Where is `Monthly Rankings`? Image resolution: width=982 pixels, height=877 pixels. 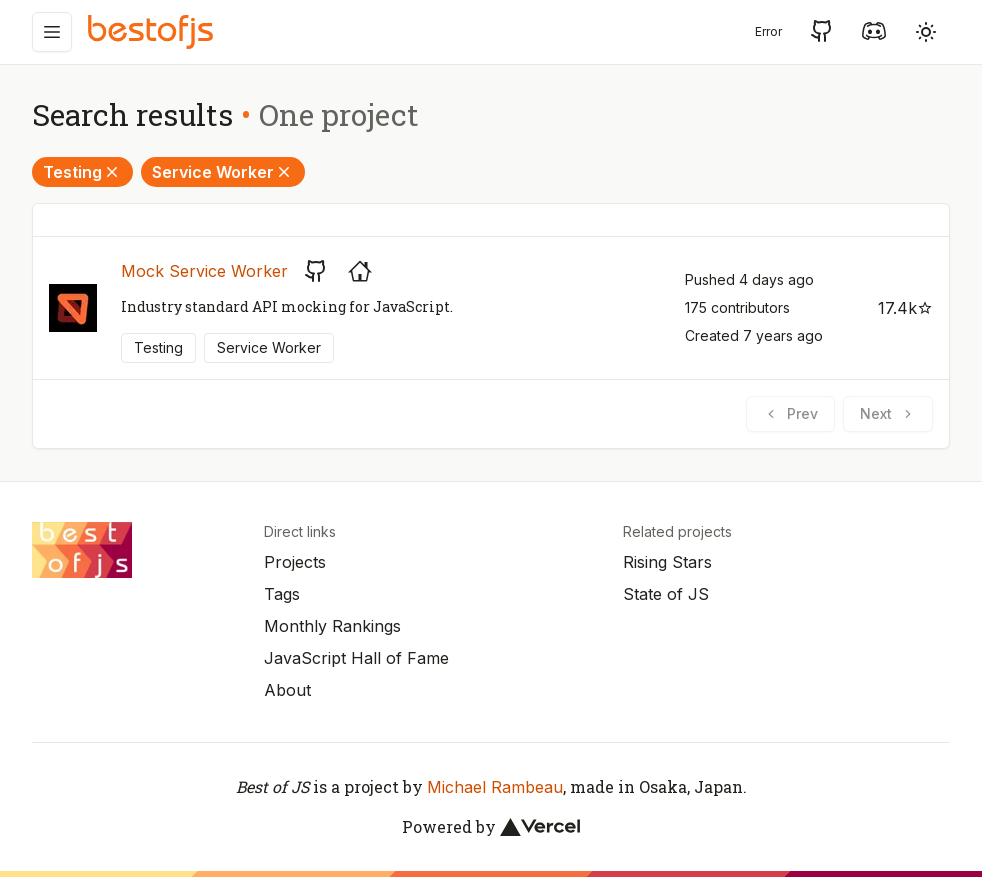 Monthly Rankings is located at coordinates (332, 626).